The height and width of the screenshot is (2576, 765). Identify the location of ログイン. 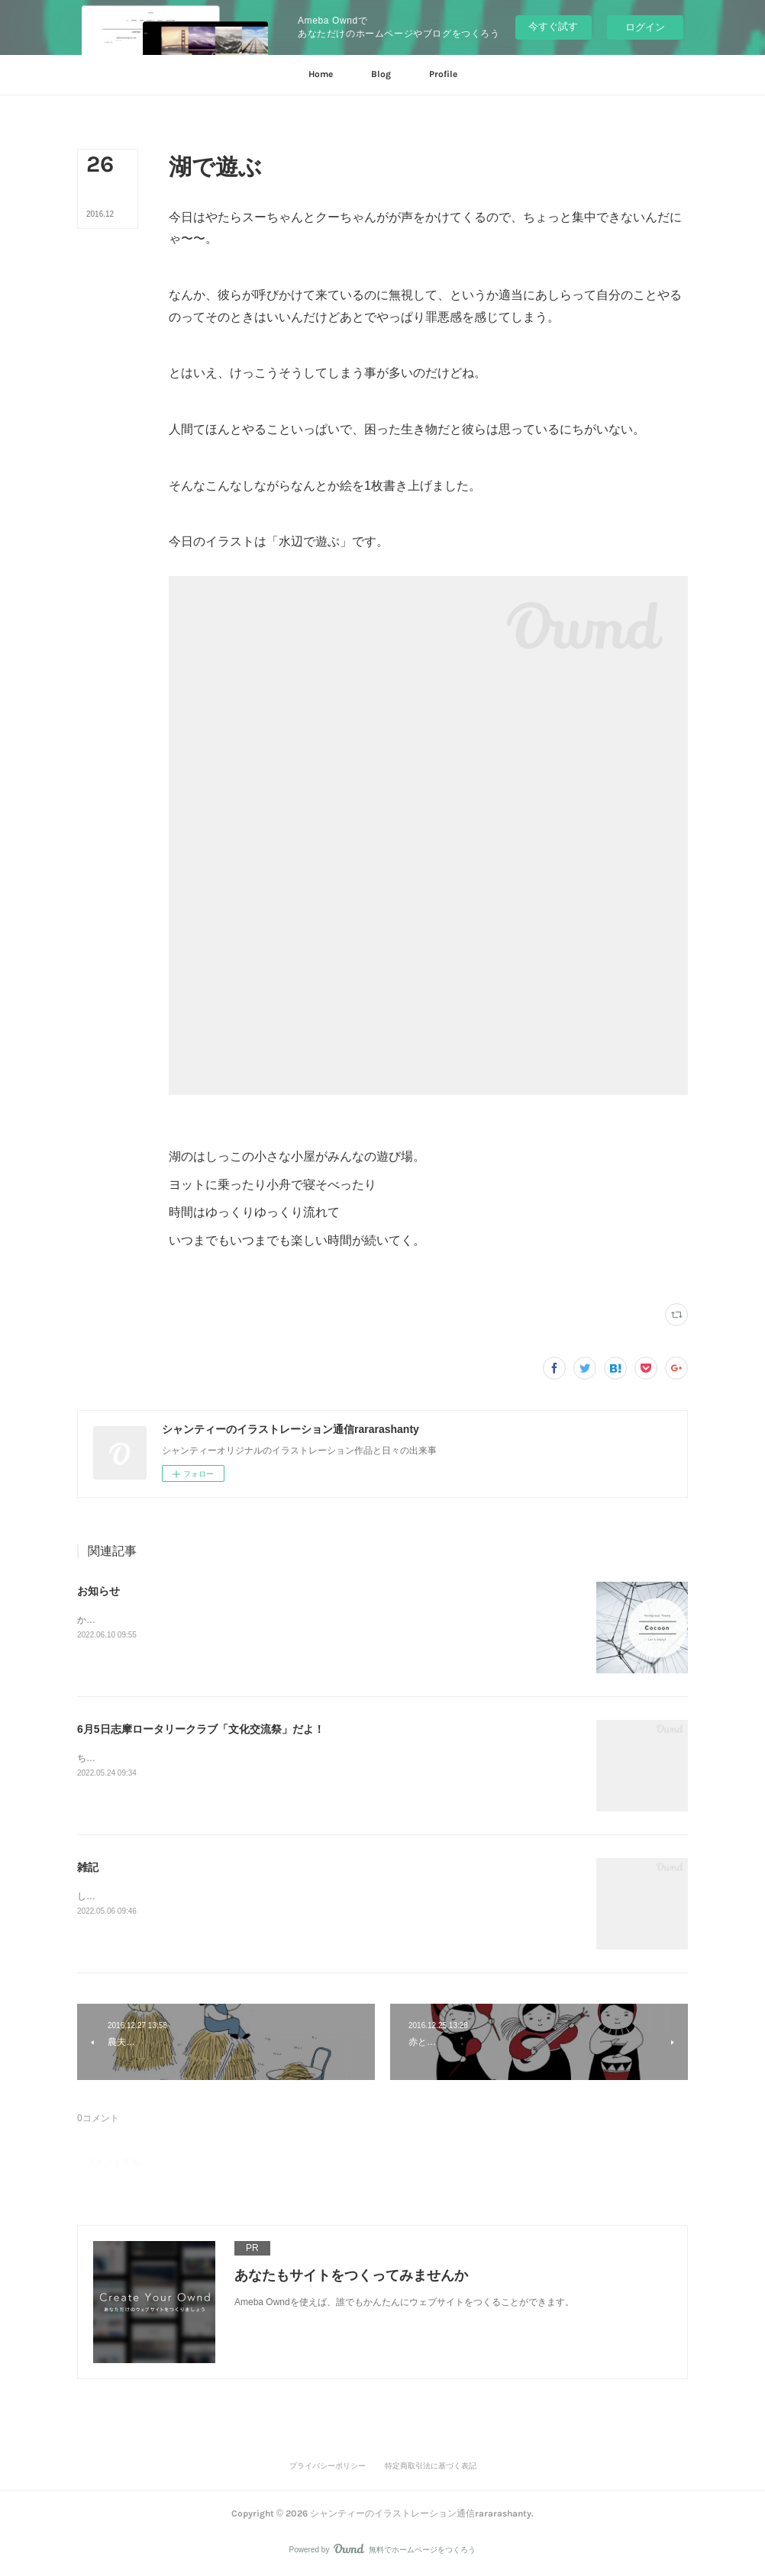
(645, 27).